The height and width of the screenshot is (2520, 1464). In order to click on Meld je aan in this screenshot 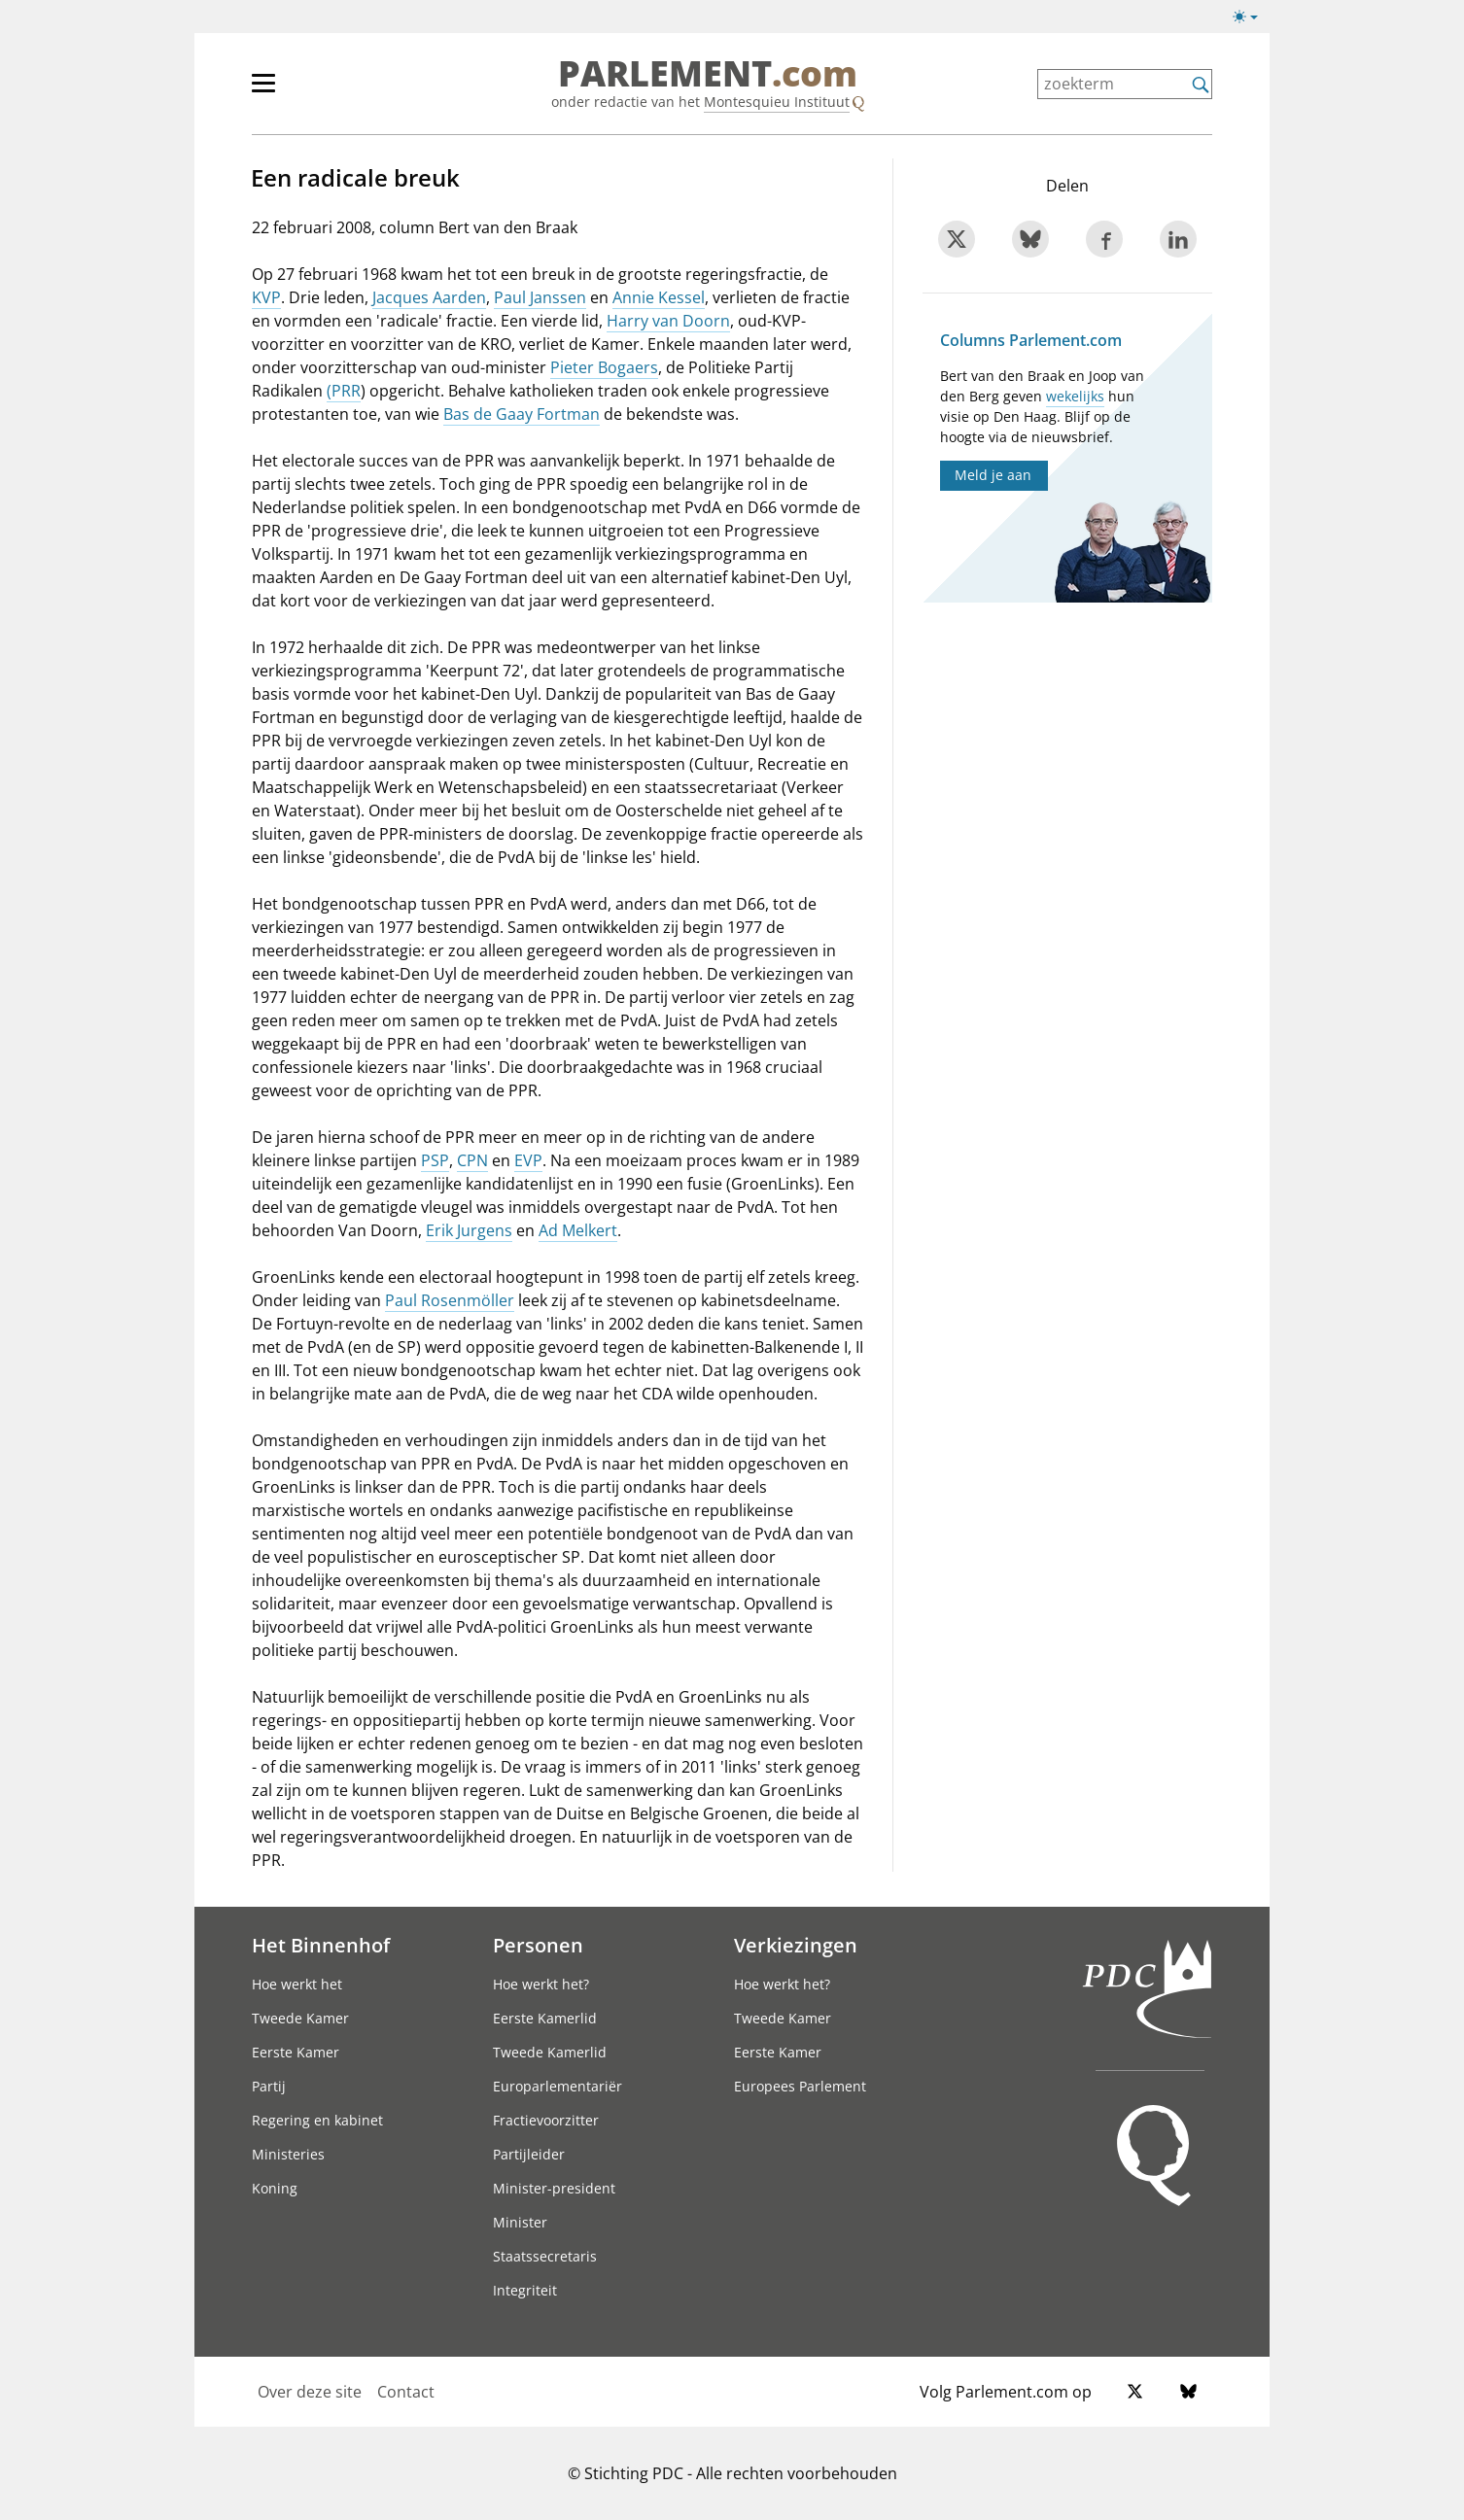, I will do `click(993, 475)`.